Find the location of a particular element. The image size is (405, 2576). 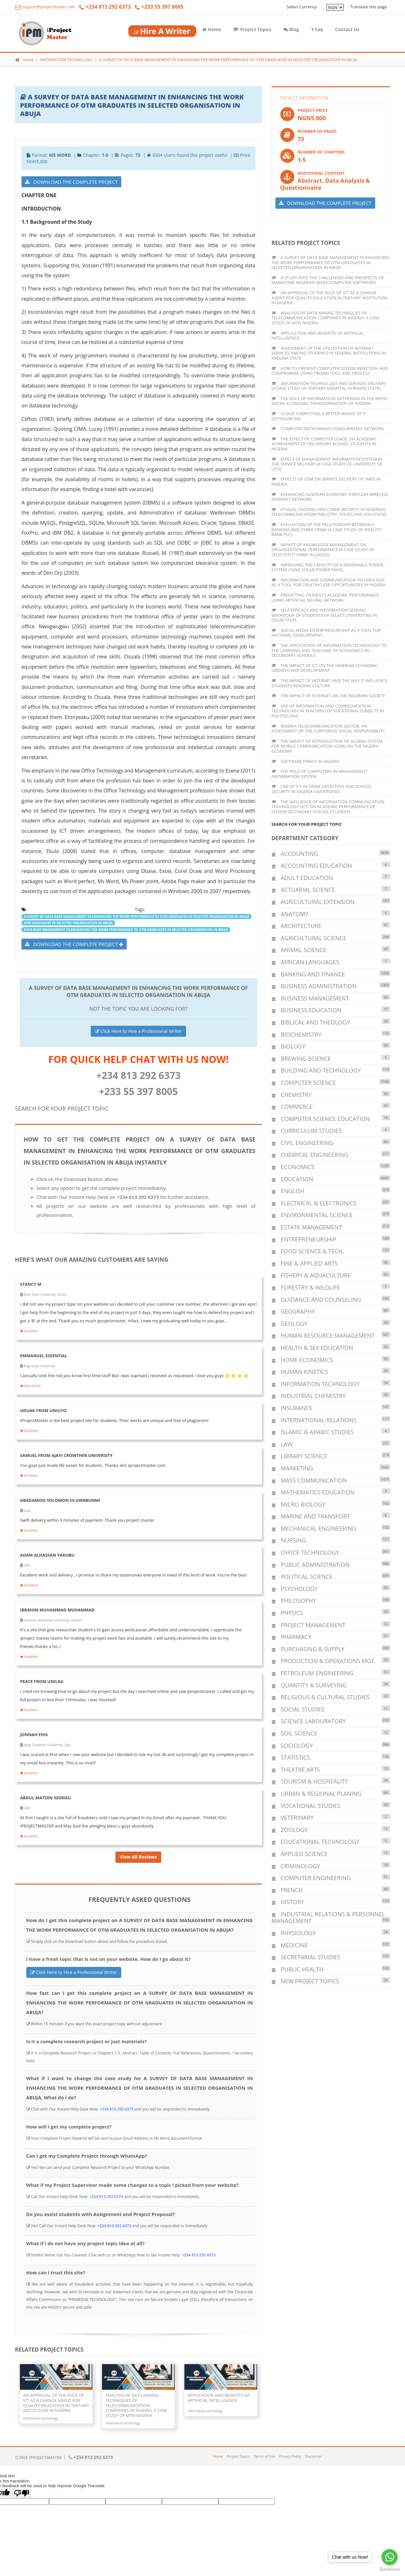

COMPUTER NETWORKING USING WIRLESS NETWORK is located at coordinates (328, 428).